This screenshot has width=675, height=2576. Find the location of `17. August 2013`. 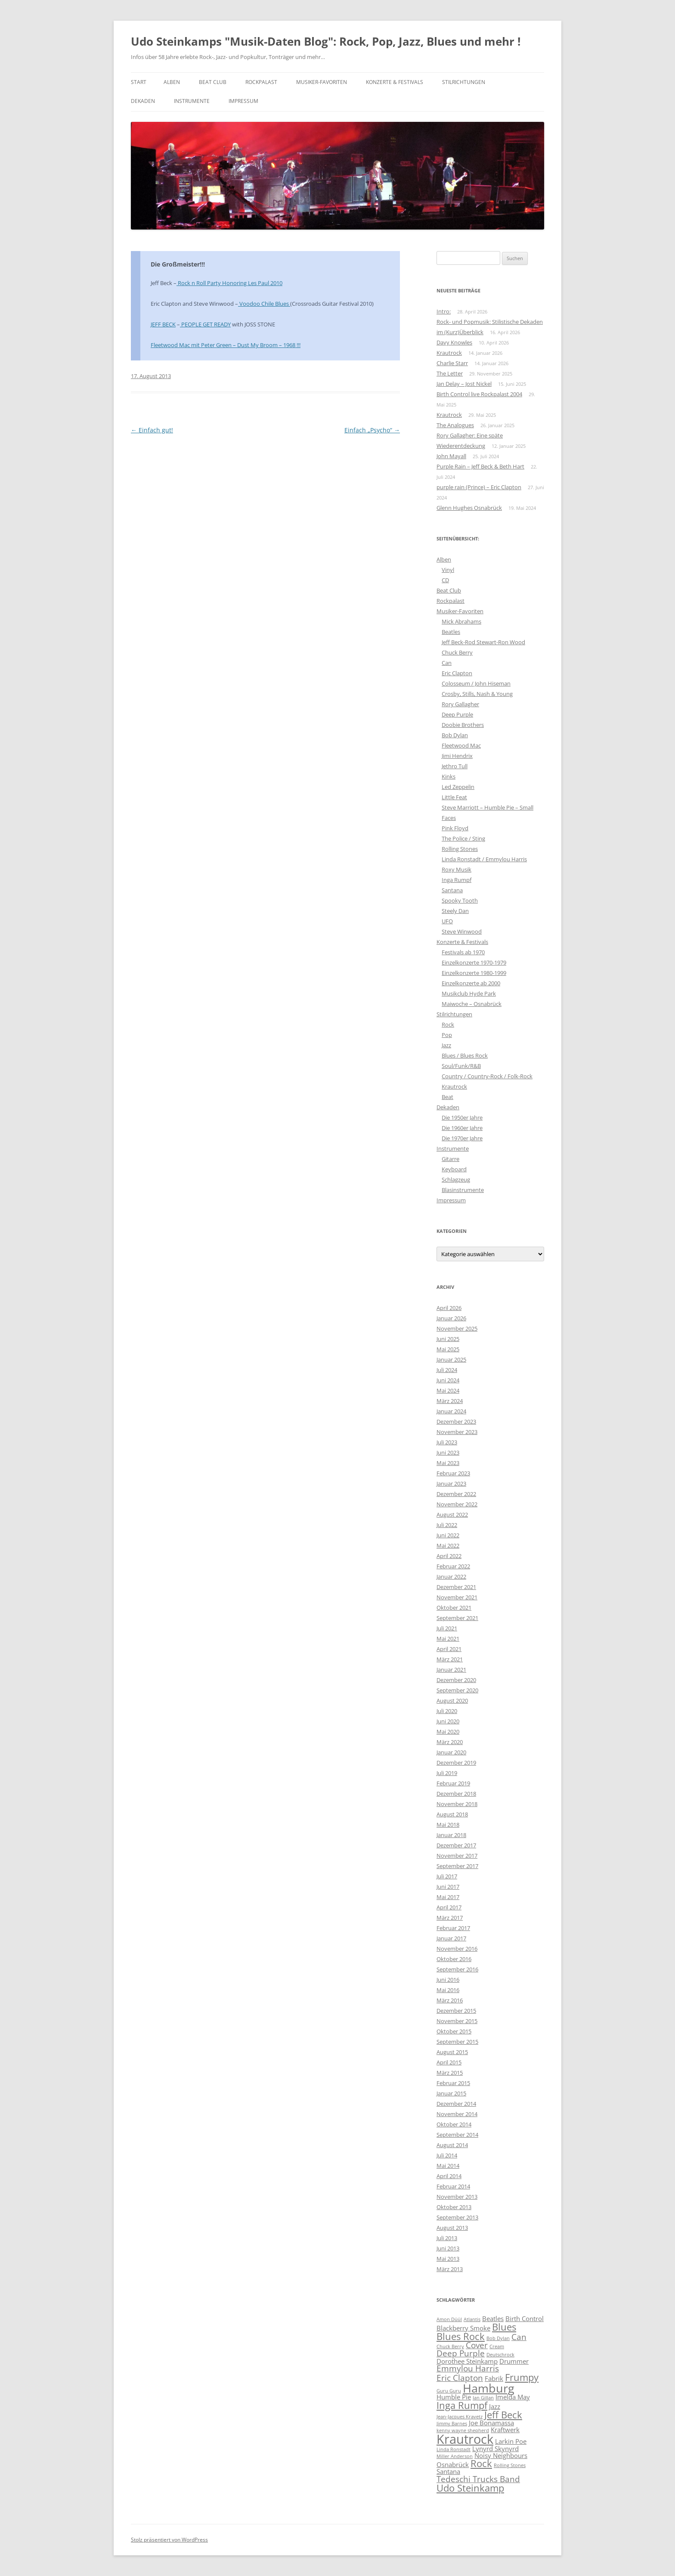

17. August 2013 is located at coordinates (151, 376).